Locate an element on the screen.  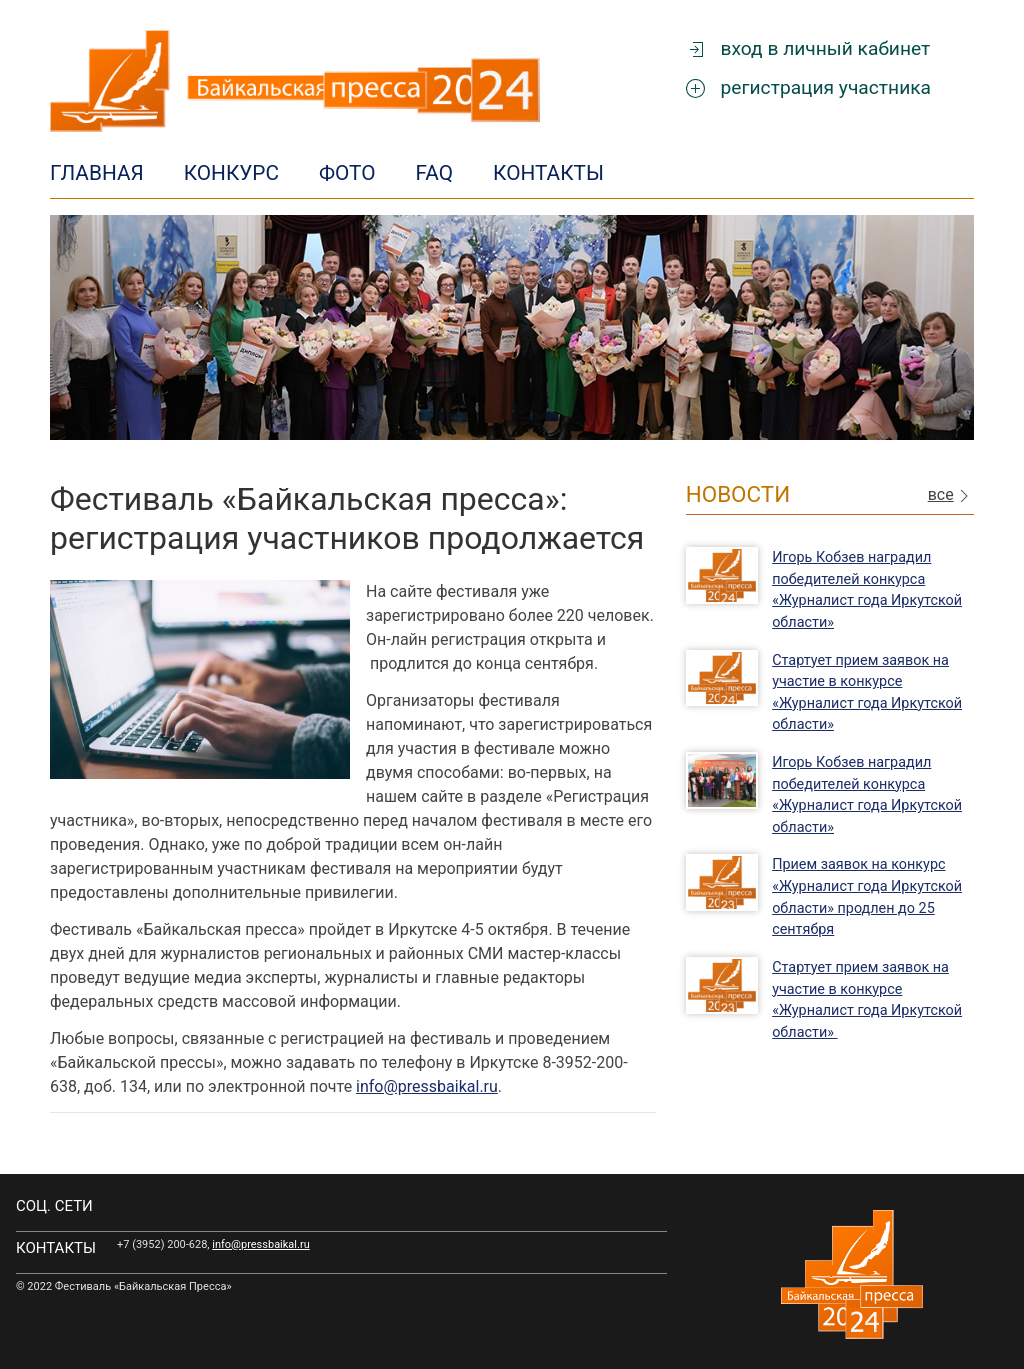
Контакты is located at coordinates (548, 173).